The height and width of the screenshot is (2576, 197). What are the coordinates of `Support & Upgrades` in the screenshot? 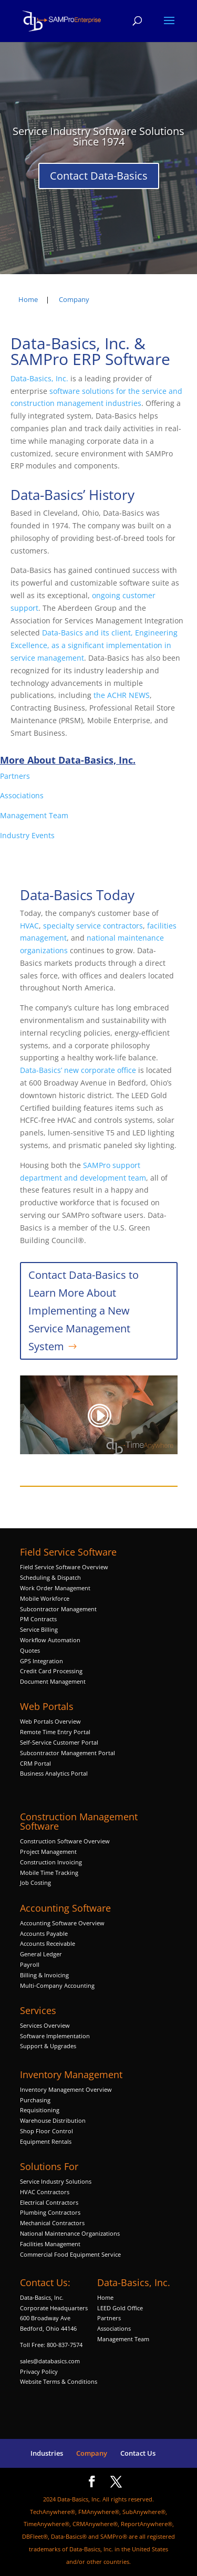 It's located at (48, 2046).